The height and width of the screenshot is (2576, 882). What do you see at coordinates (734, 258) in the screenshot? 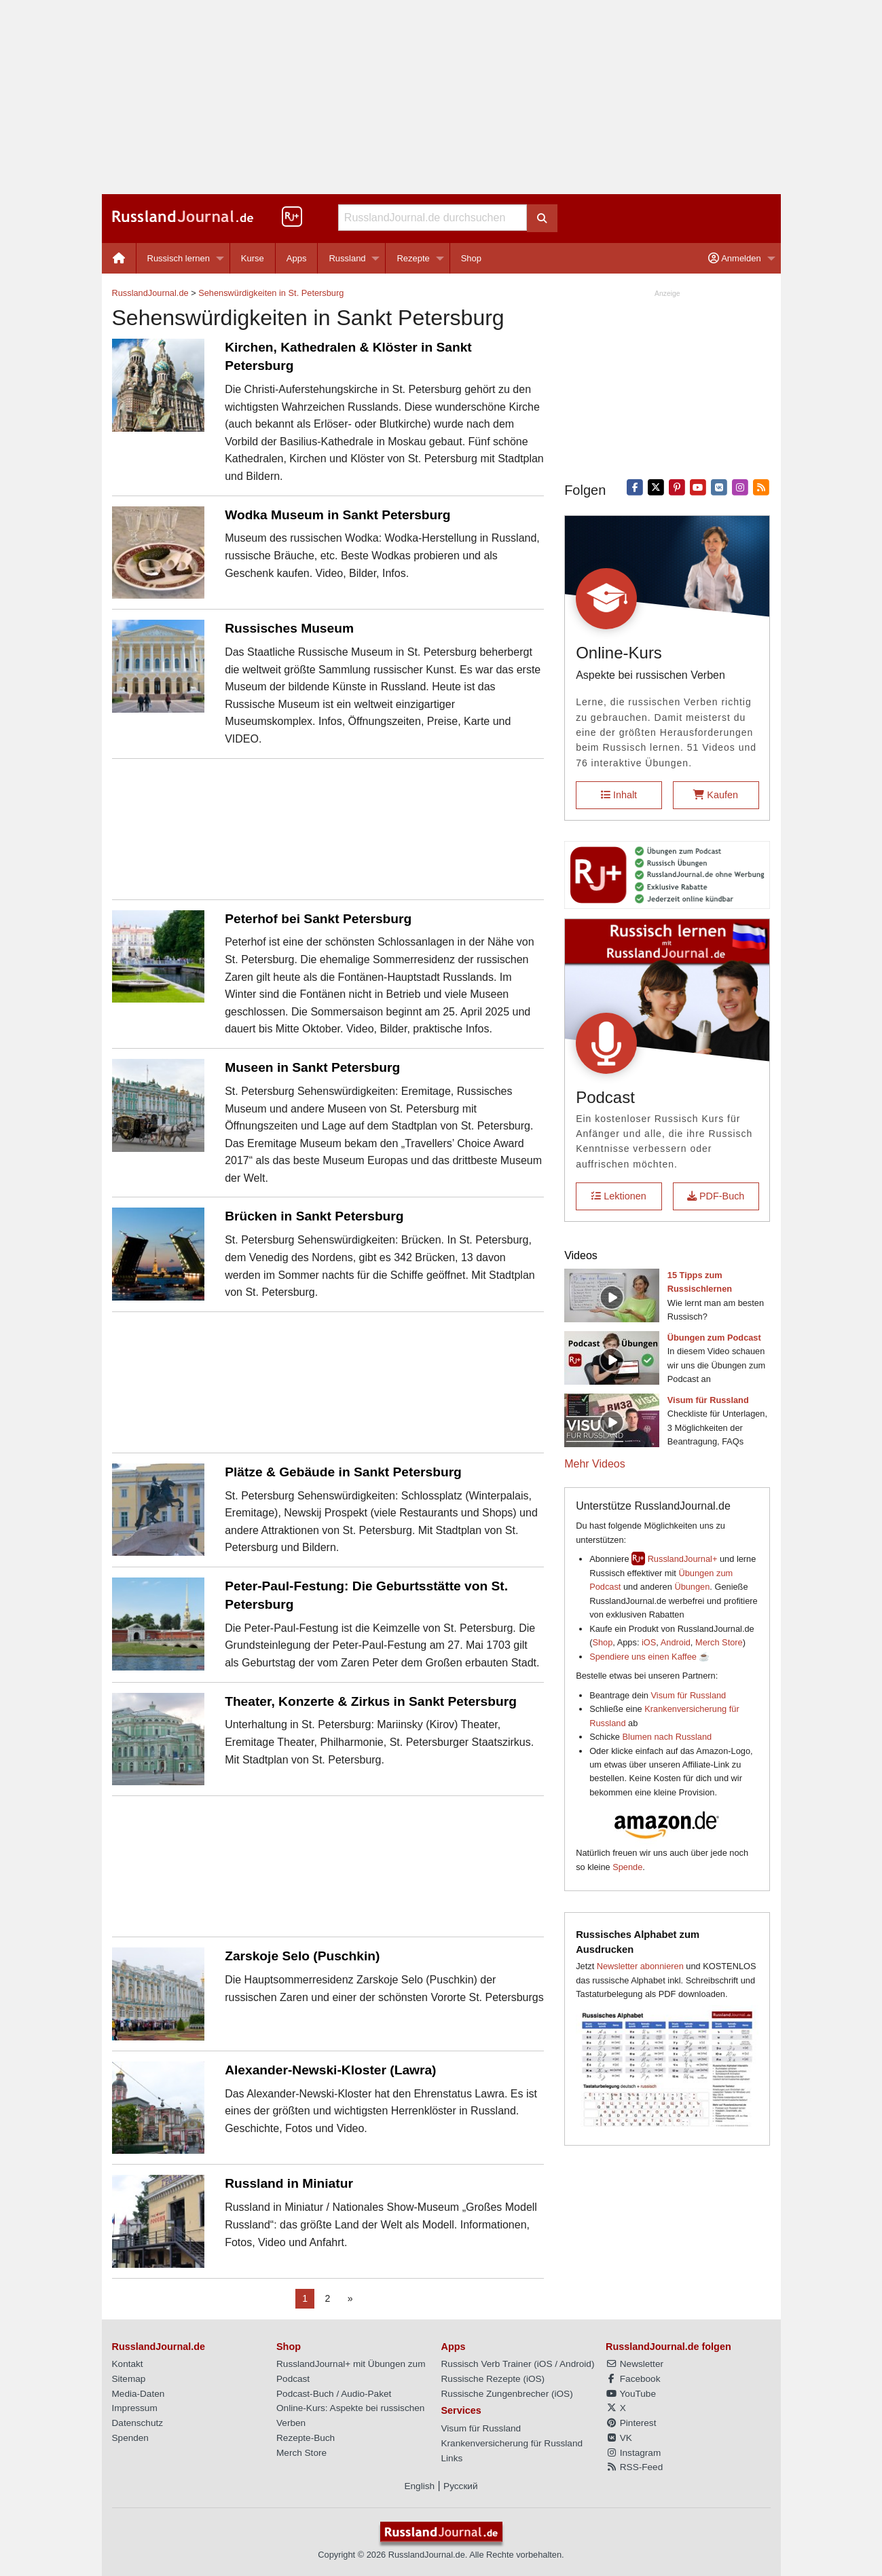
I see `Anmelden` at bounding box center [734, 258].